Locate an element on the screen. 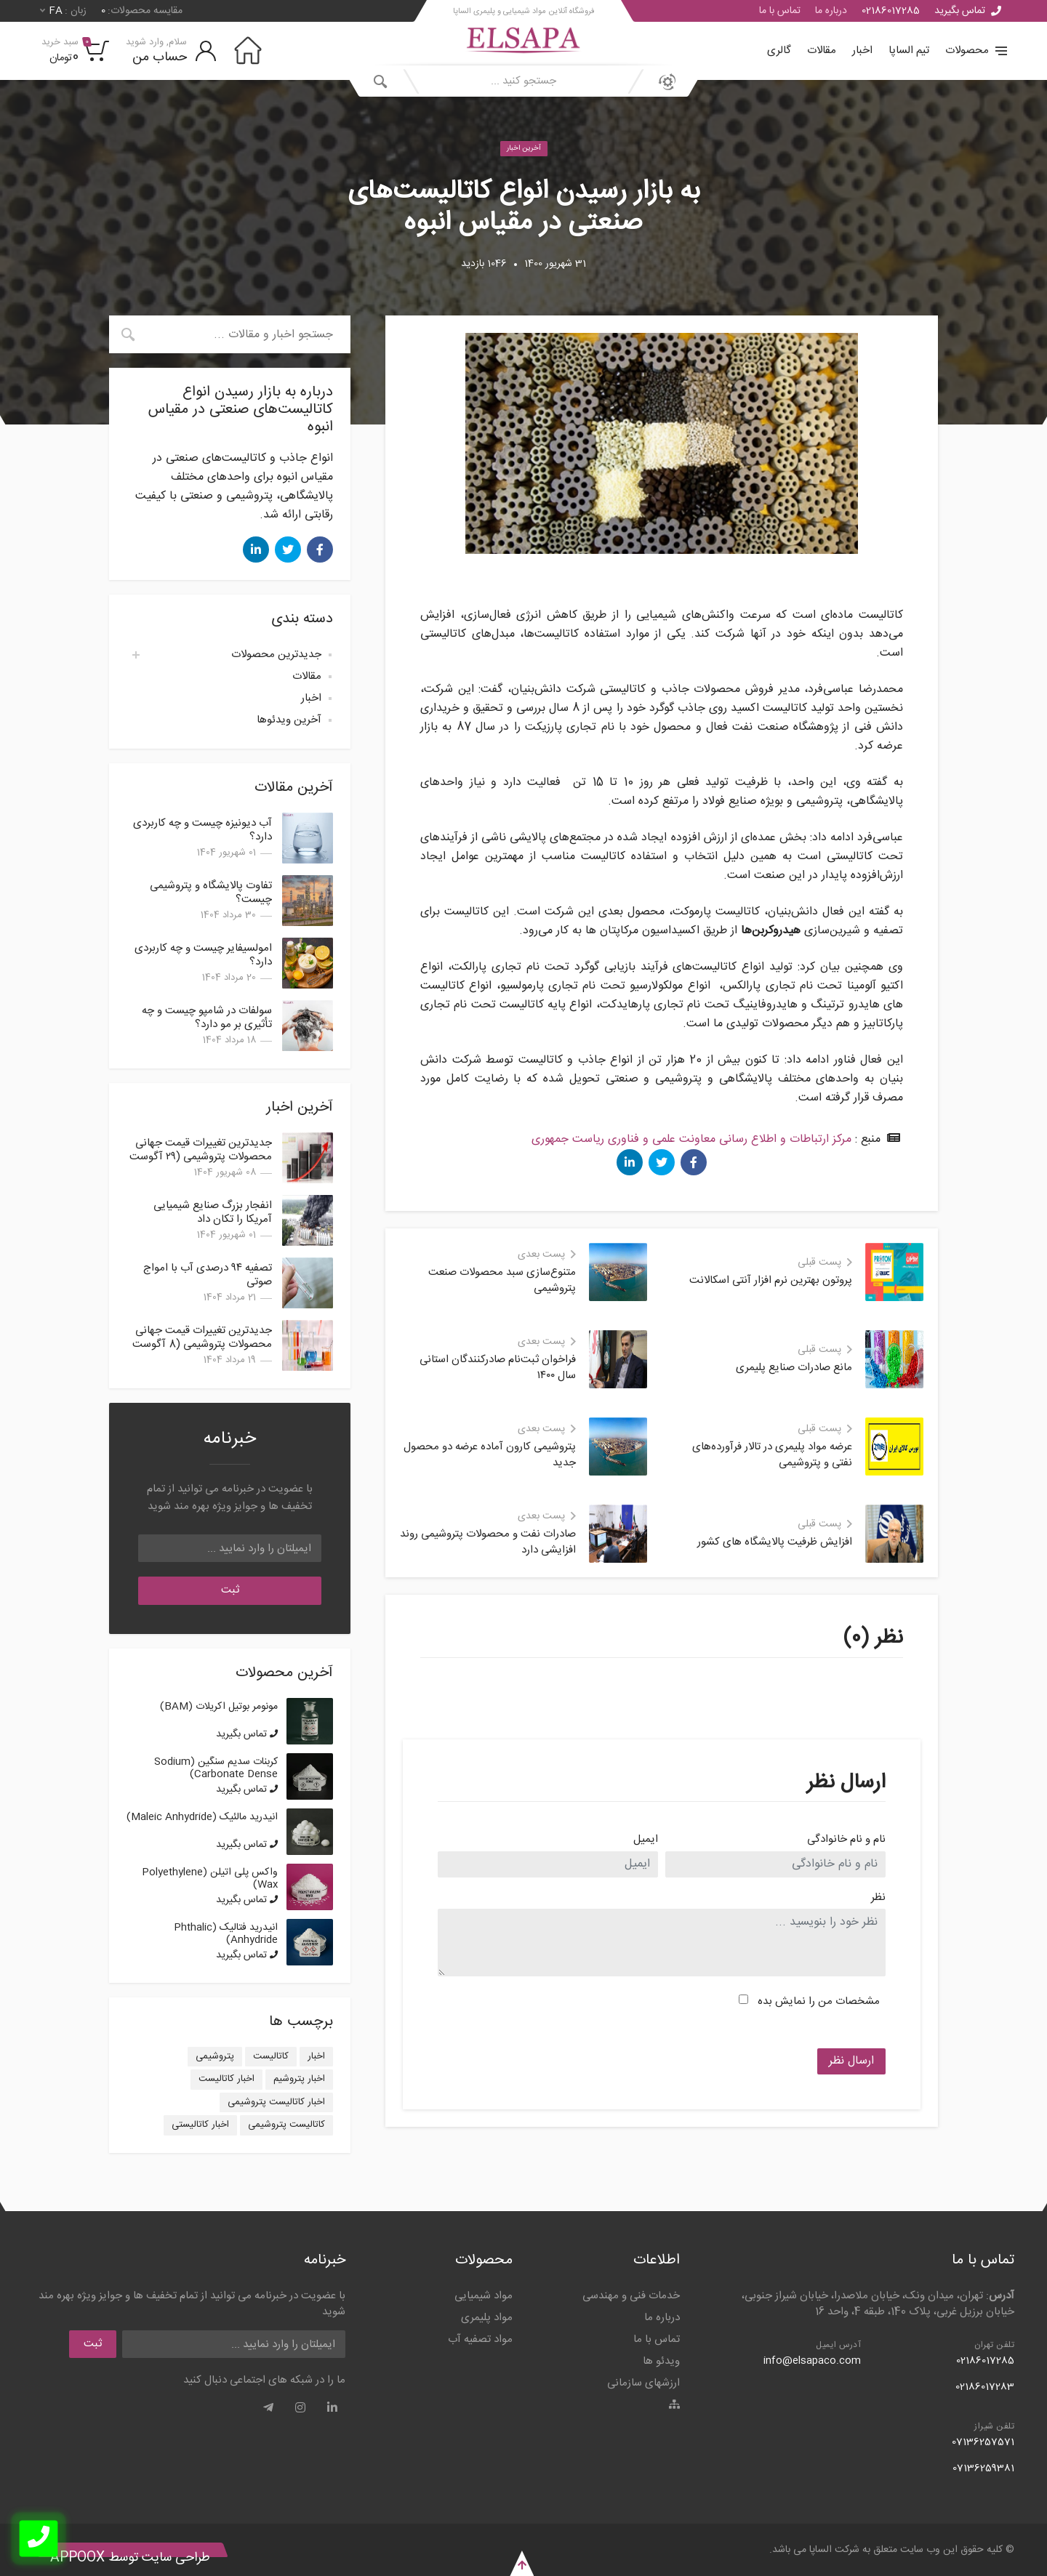 The height and width of the screenshot is (2576, 1047). انیدرید فتالیک (Phthalic Anhydride) is located at coordinates (226, 1934).